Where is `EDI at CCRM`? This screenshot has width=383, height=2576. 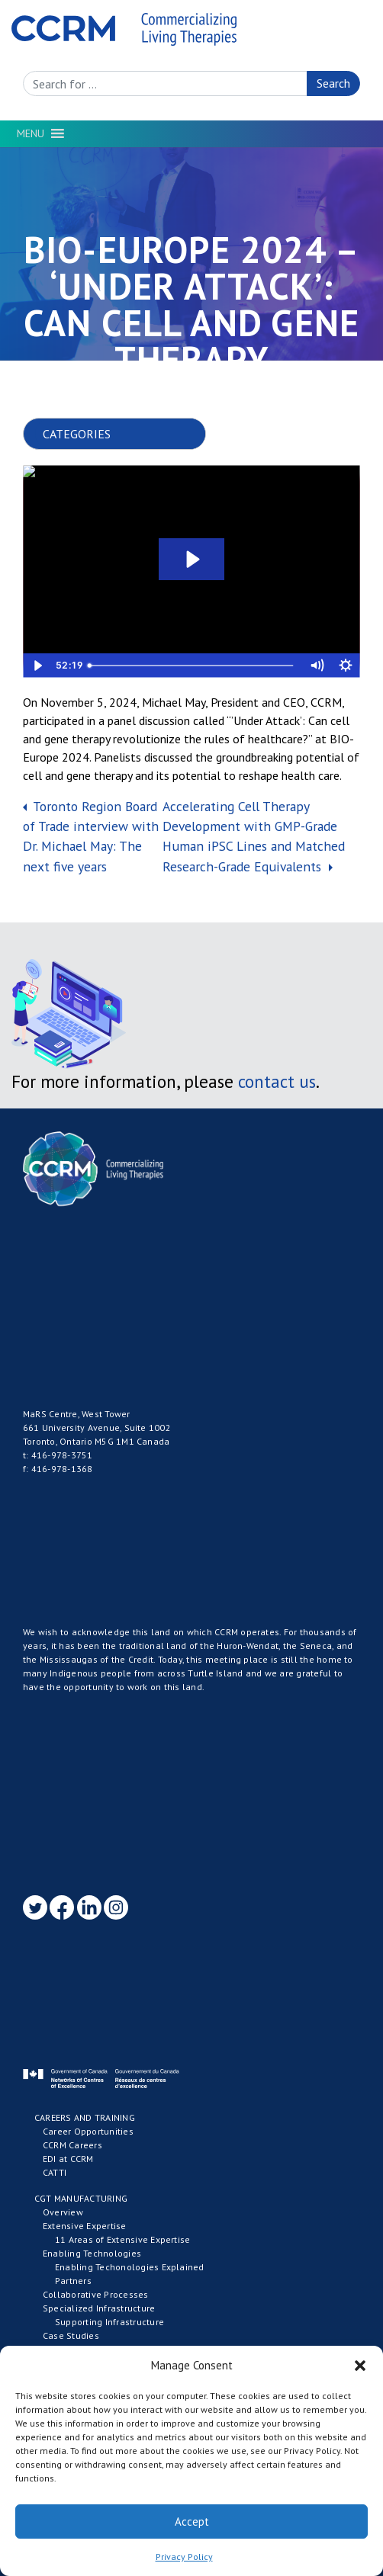 EDI at CCRM is located at coordinates (68, 2158).